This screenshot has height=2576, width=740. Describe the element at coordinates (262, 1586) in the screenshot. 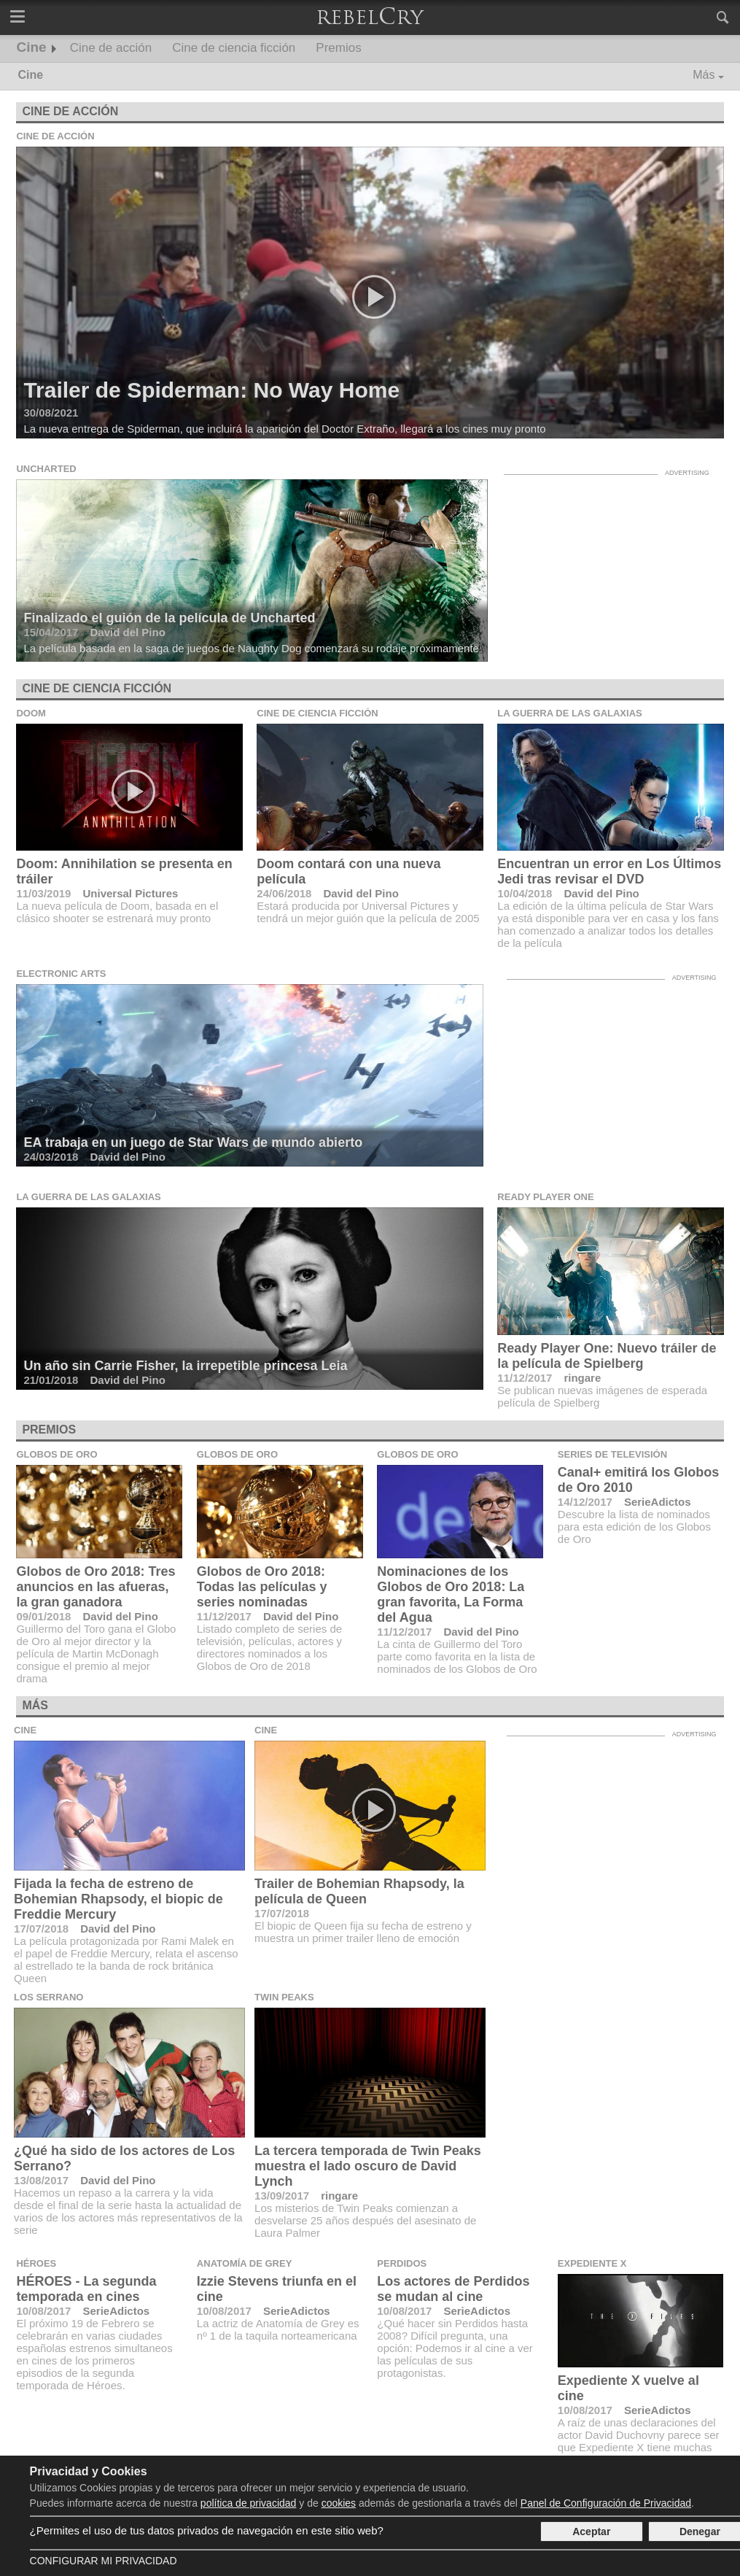

I see `Globos de Oro 2018: Todas las películas y series nominadas` at that location.